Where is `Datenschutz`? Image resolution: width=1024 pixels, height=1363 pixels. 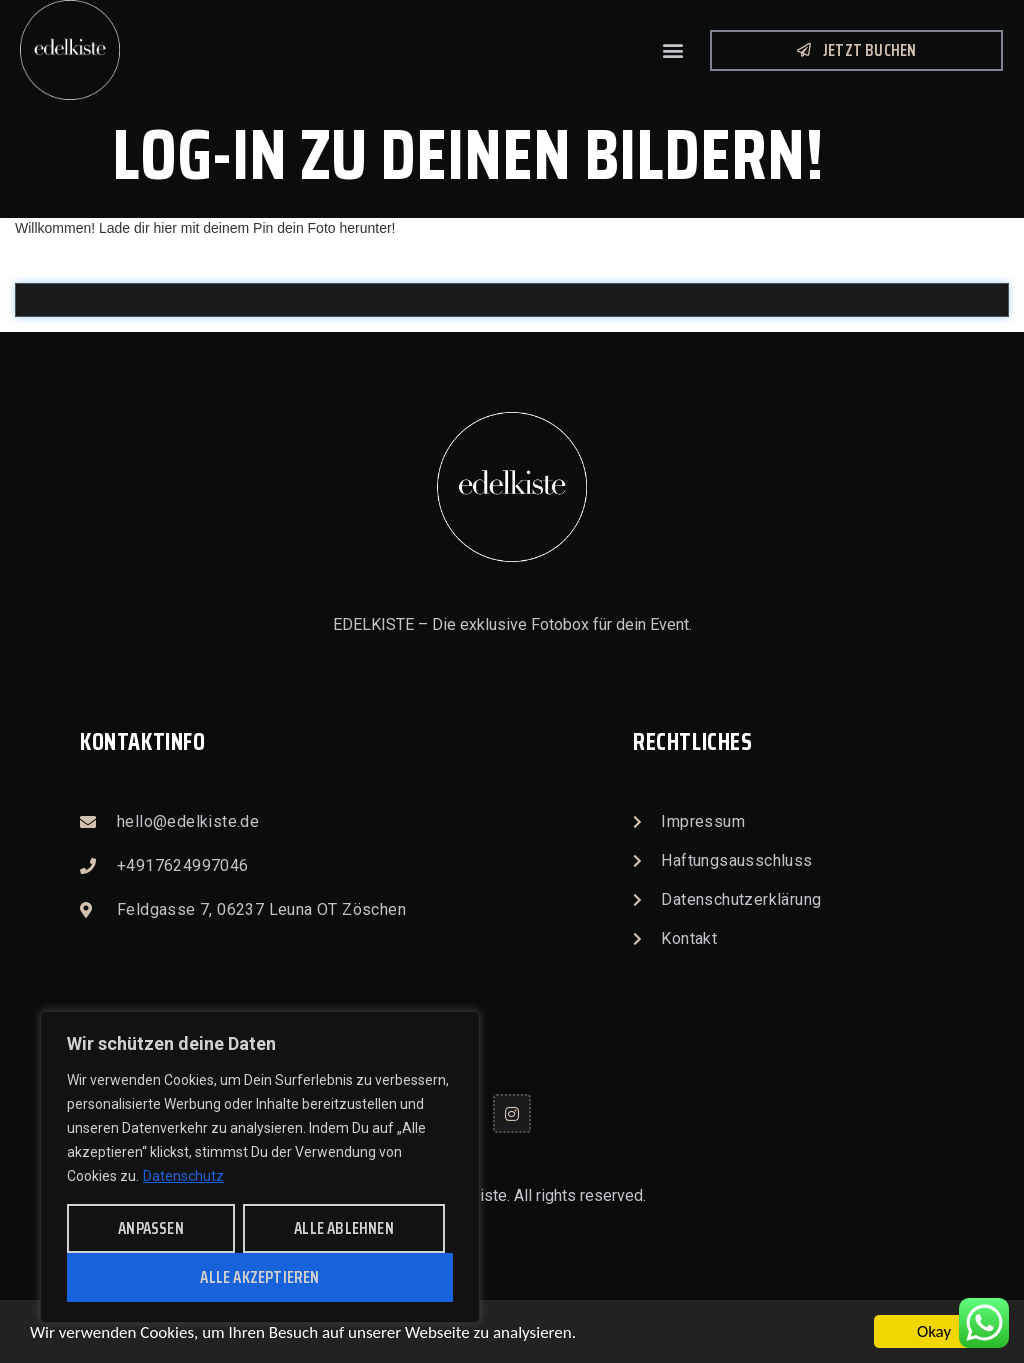 Datenschutz is located at coordinates (183, 1176).